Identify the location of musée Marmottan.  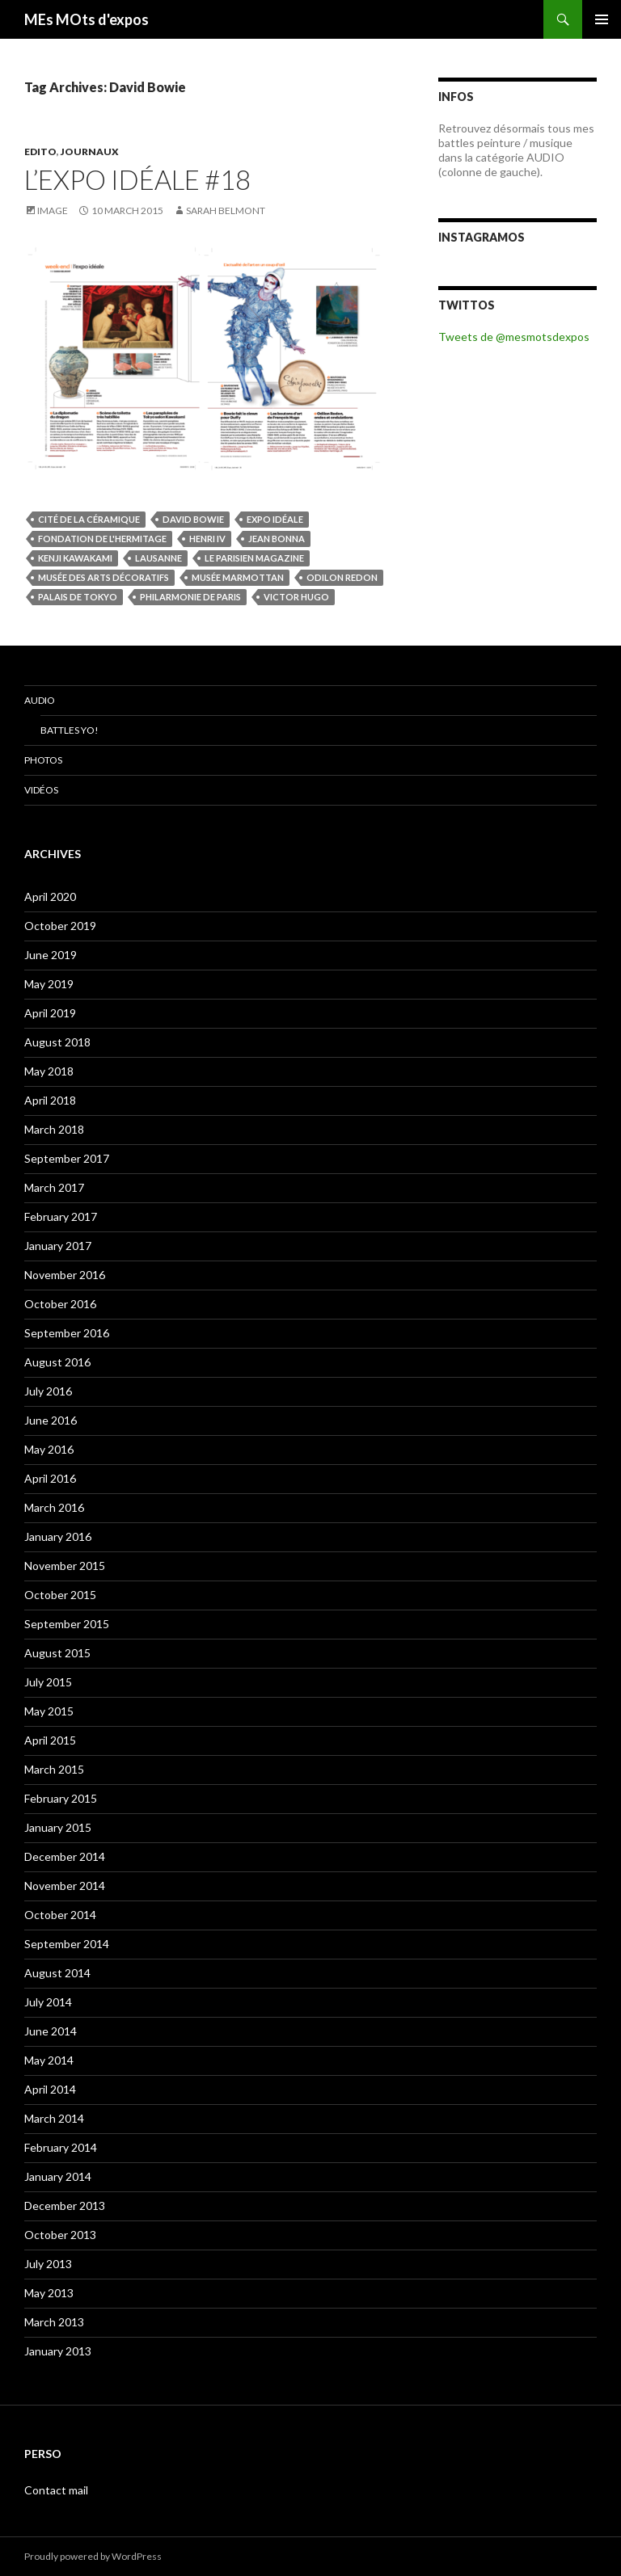
(238, 577).